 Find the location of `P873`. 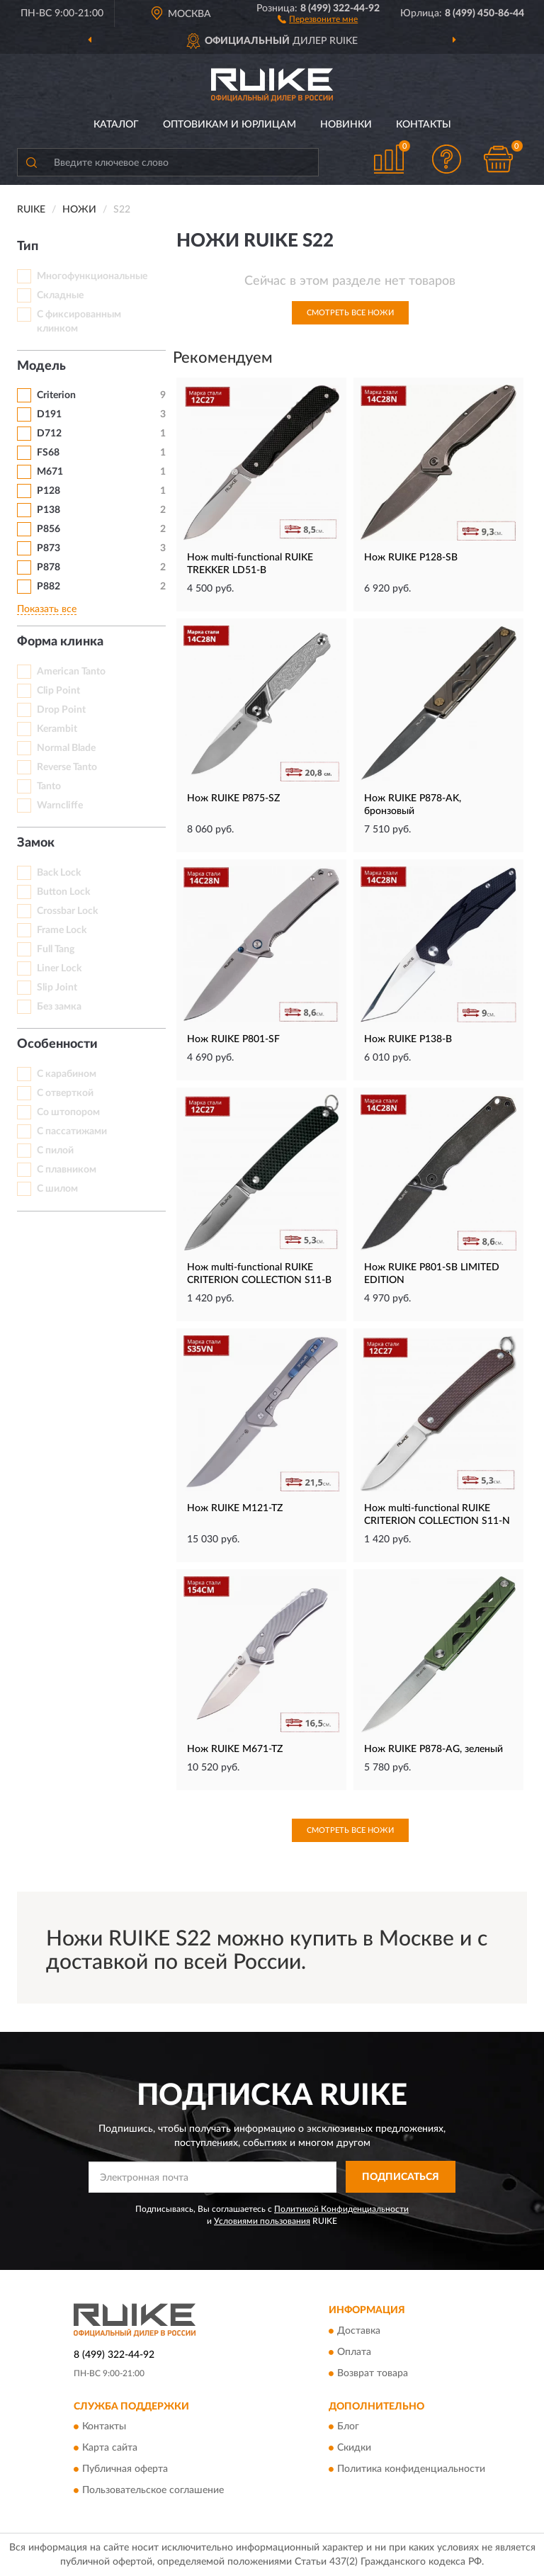

P873 is located at coordinates (48, 548).